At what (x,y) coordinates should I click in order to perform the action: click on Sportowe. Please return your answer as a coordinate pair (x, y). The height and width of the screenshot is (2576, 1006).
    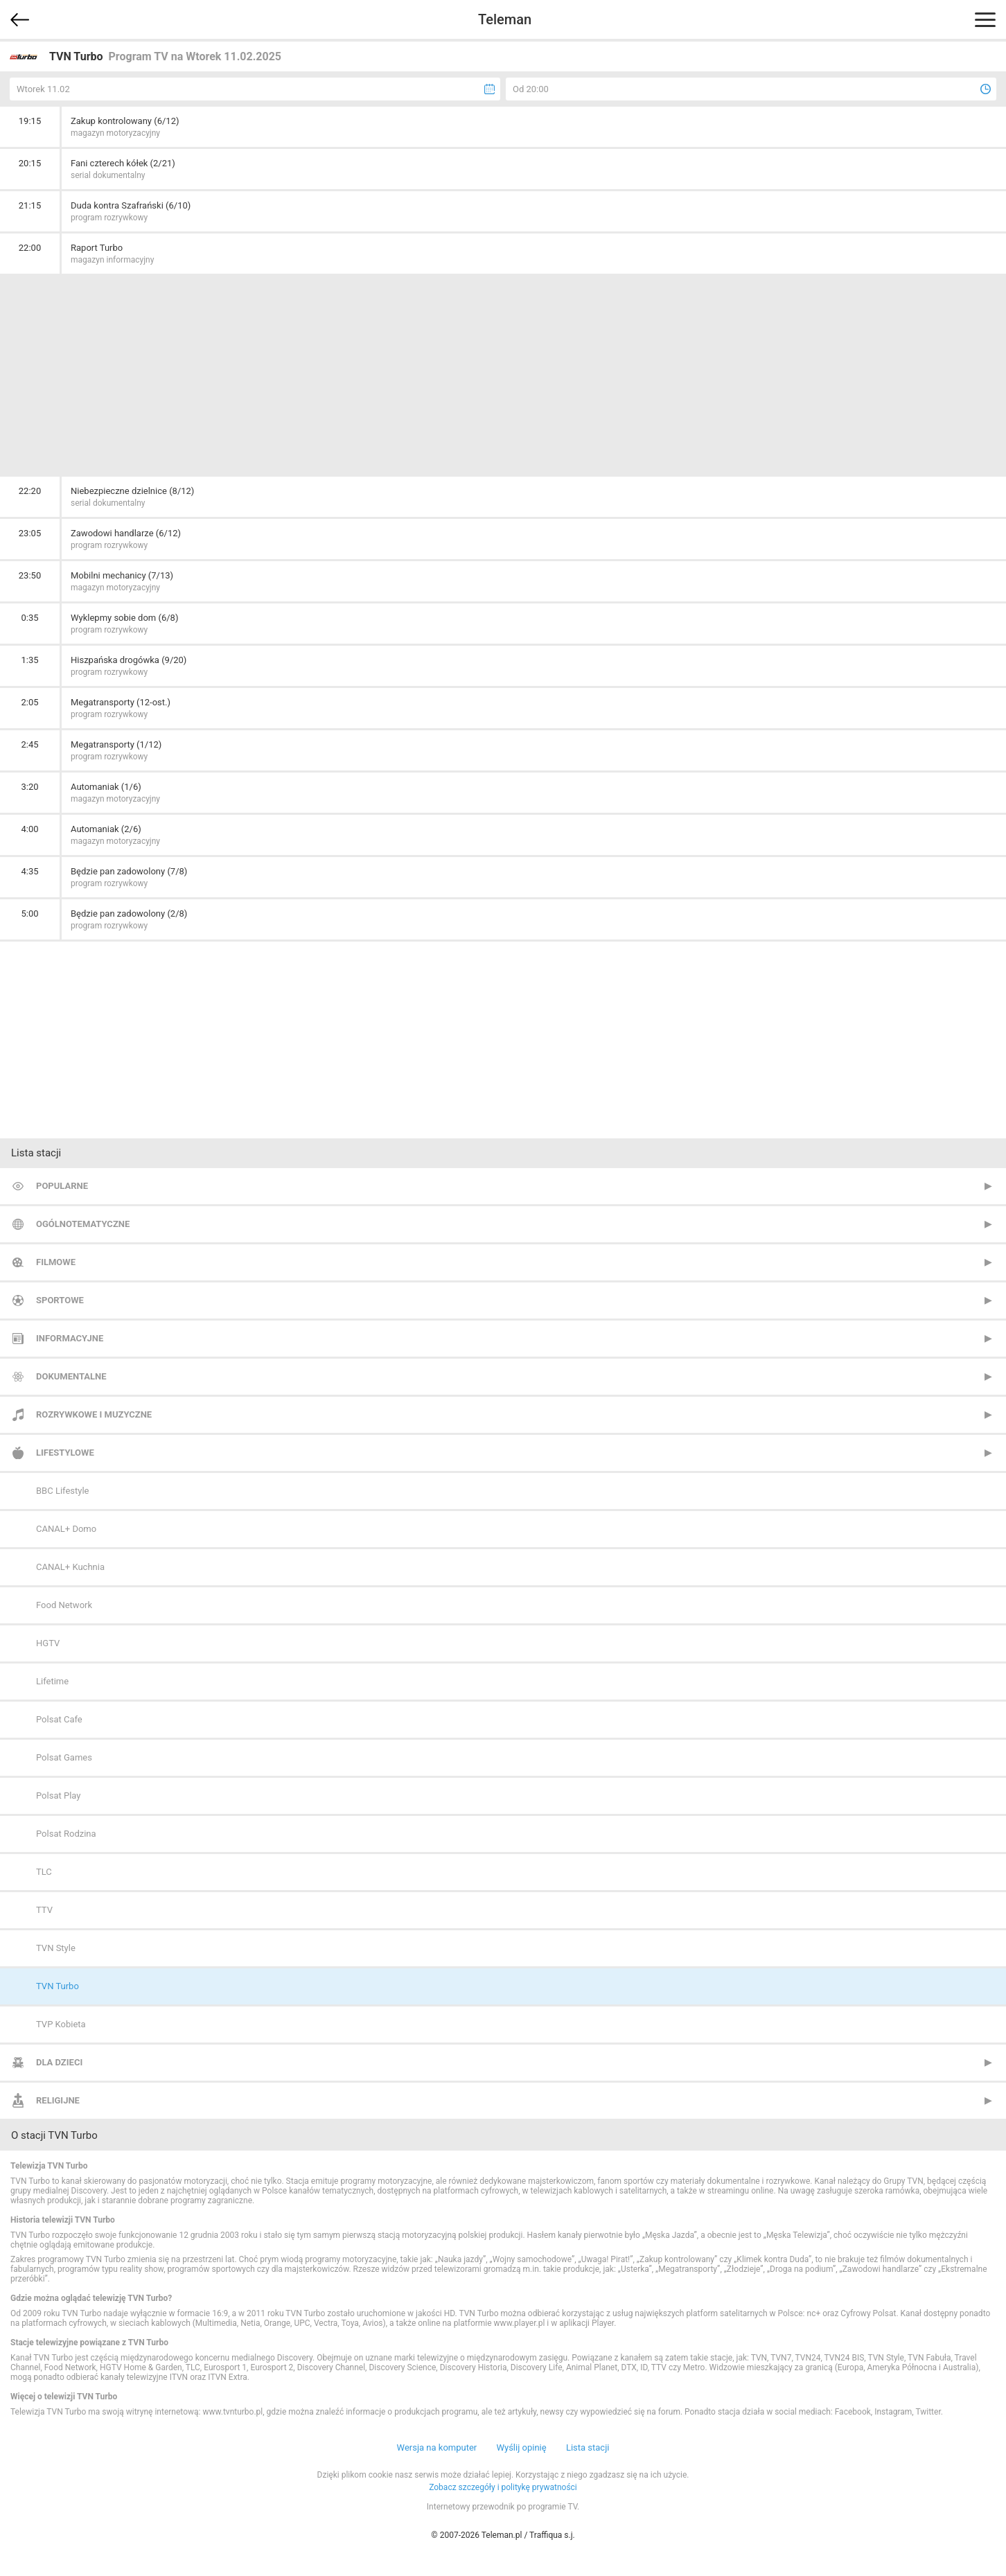
    Looking at the image, I should click on (60, 1300).